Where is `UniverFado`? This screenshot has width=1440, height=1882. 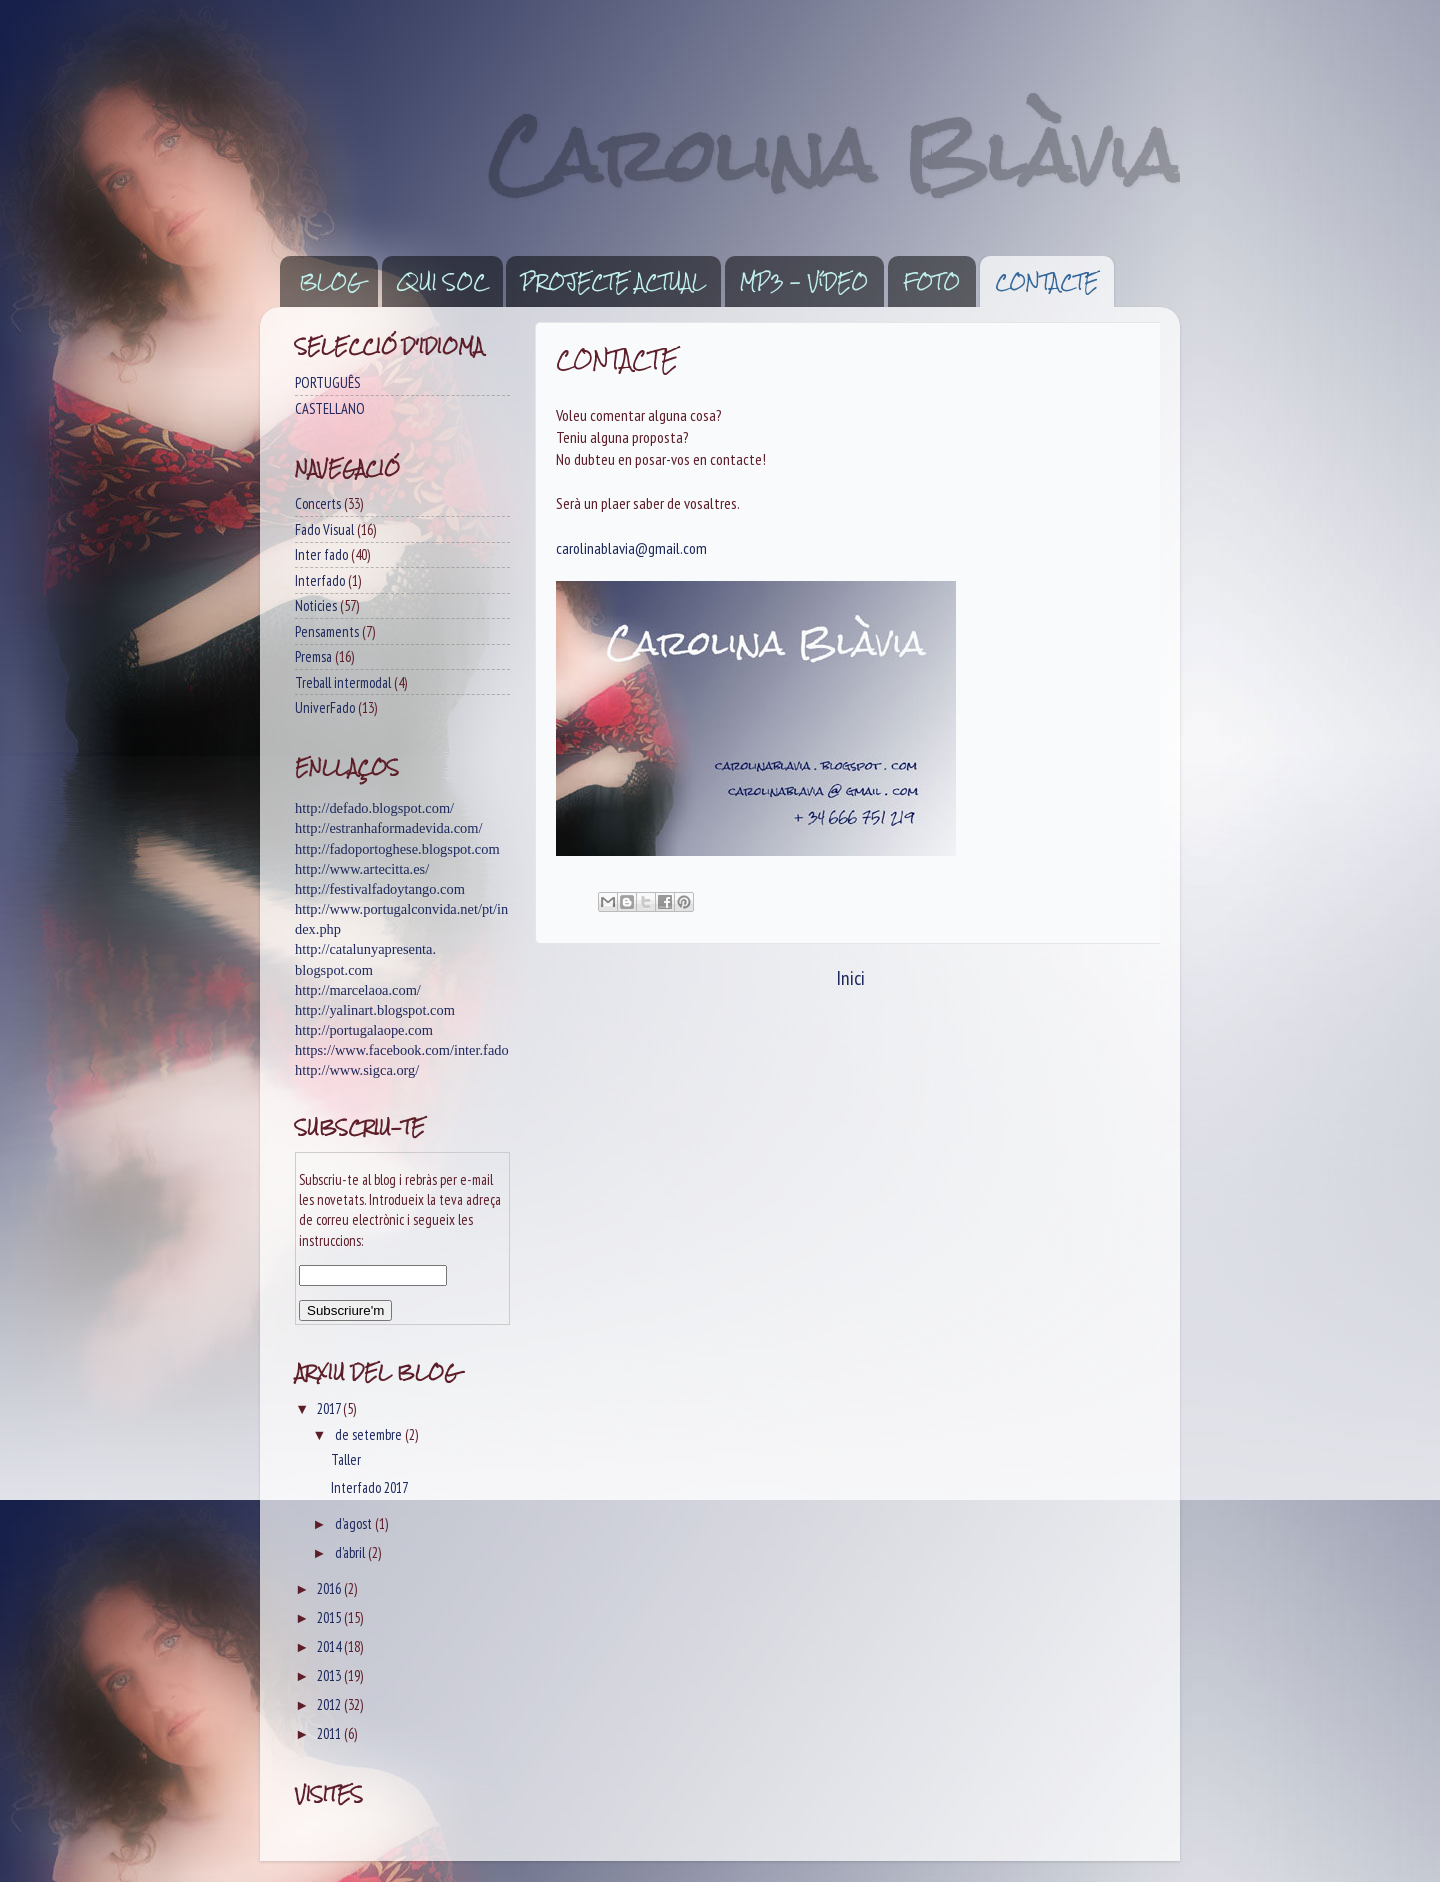 UniverFado is located at coordinates (325, 707).